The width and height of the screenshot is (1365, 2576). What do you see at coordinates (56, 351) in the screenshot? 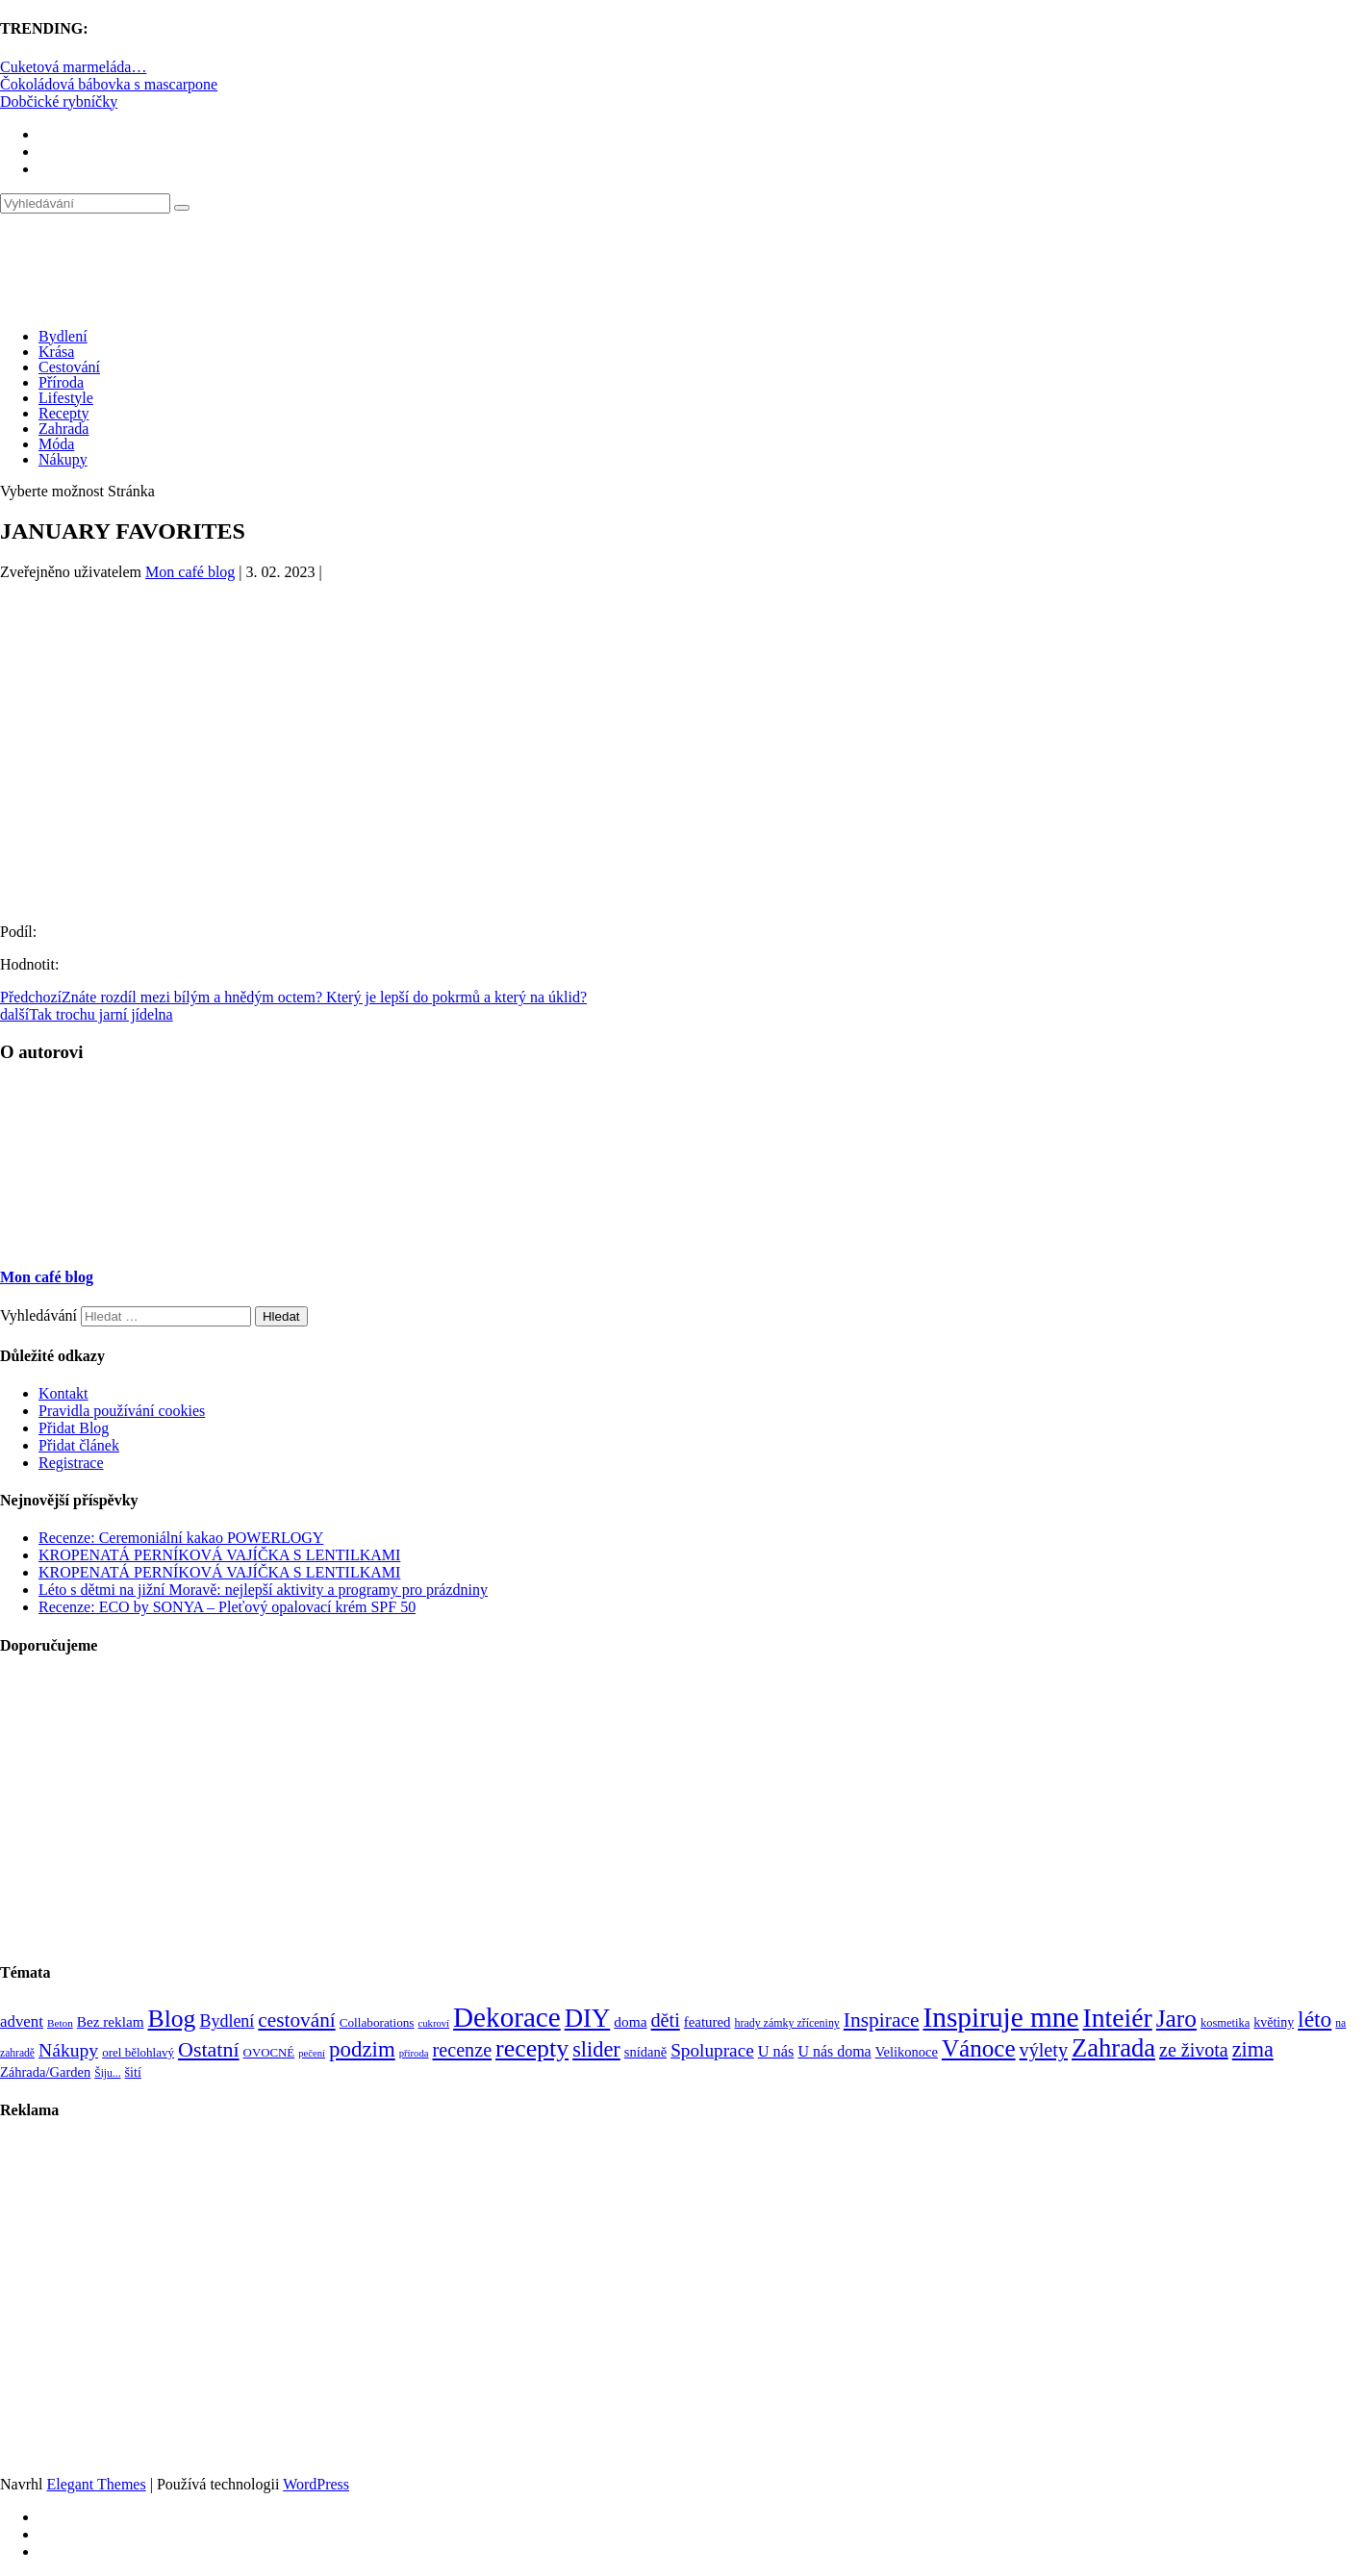
I see `Krása` at bounding box center [56, 351].